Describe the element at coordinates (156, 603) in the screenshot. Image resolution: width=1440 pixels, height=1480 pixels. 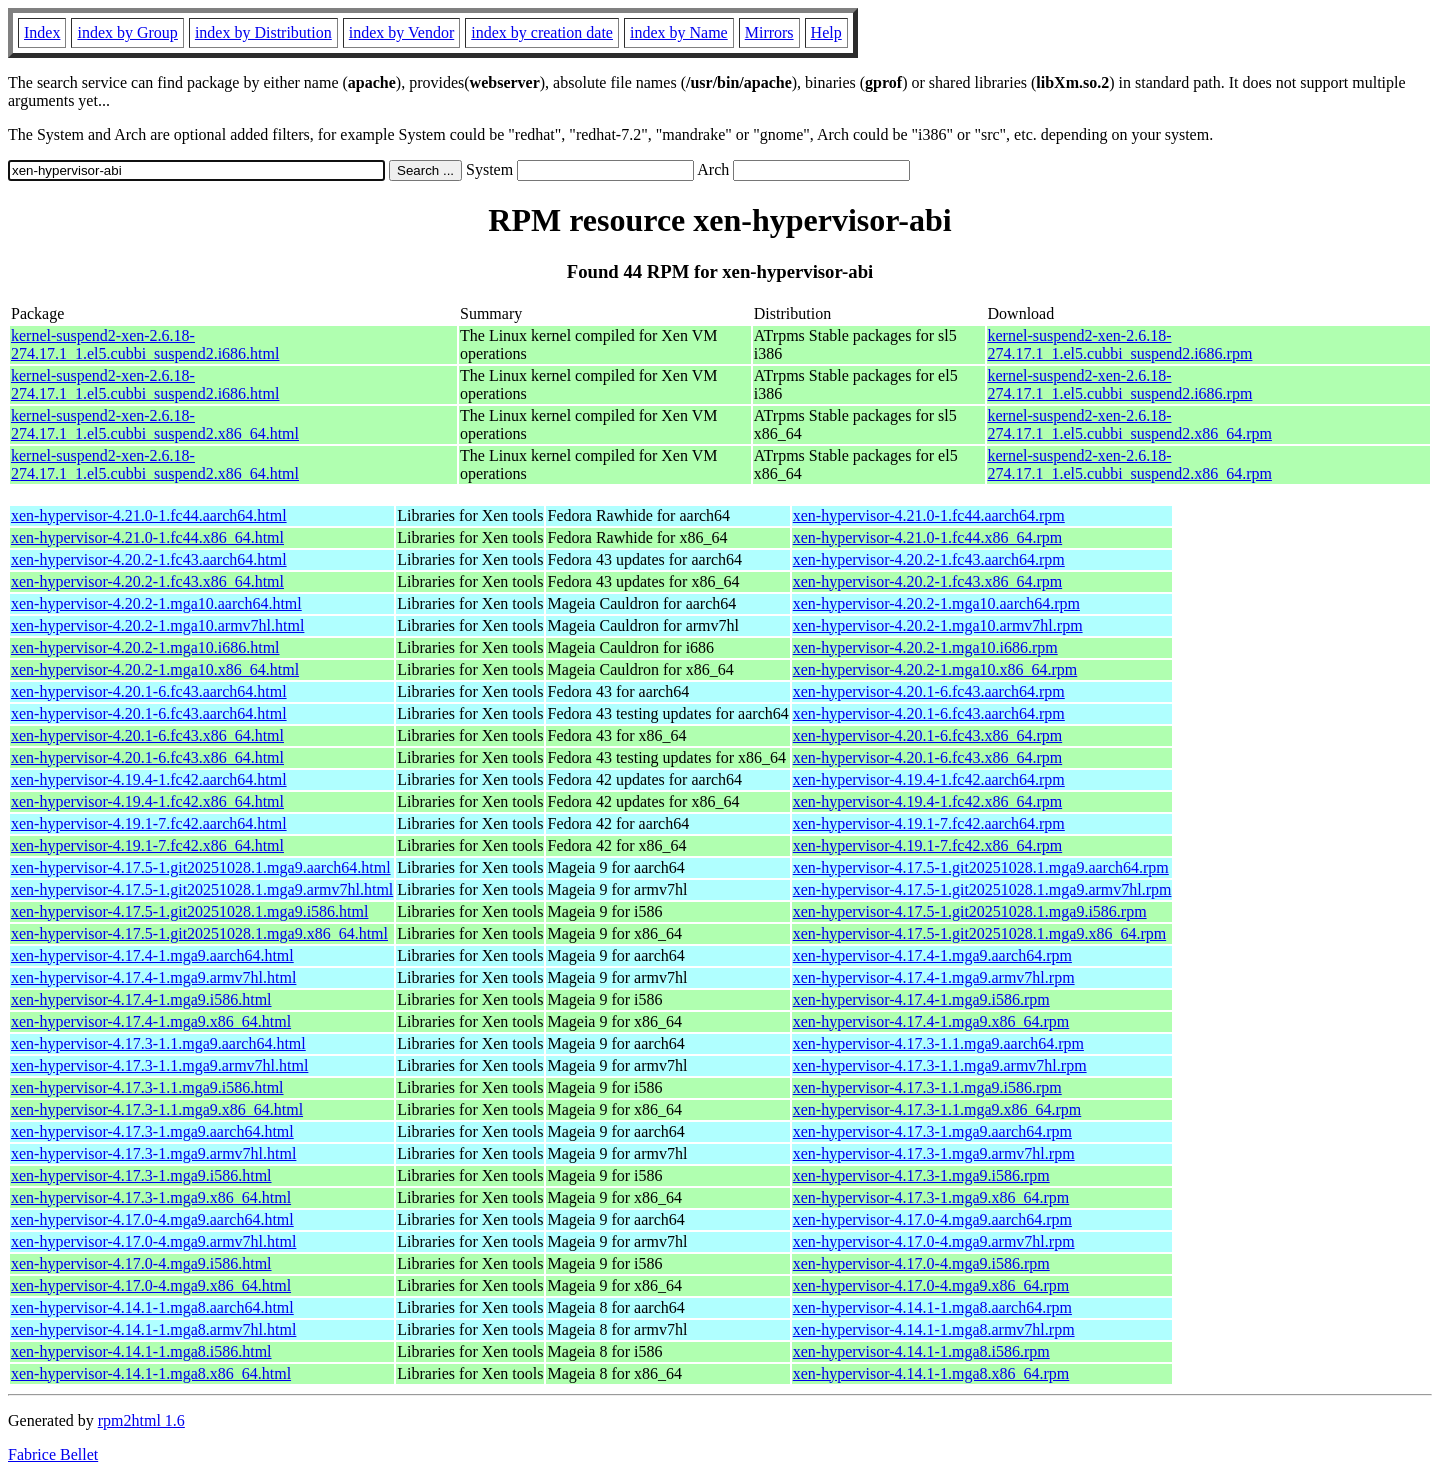
I see `xen-hypervisor-4.20.2-1.mga10.aarch64.html` at that location.